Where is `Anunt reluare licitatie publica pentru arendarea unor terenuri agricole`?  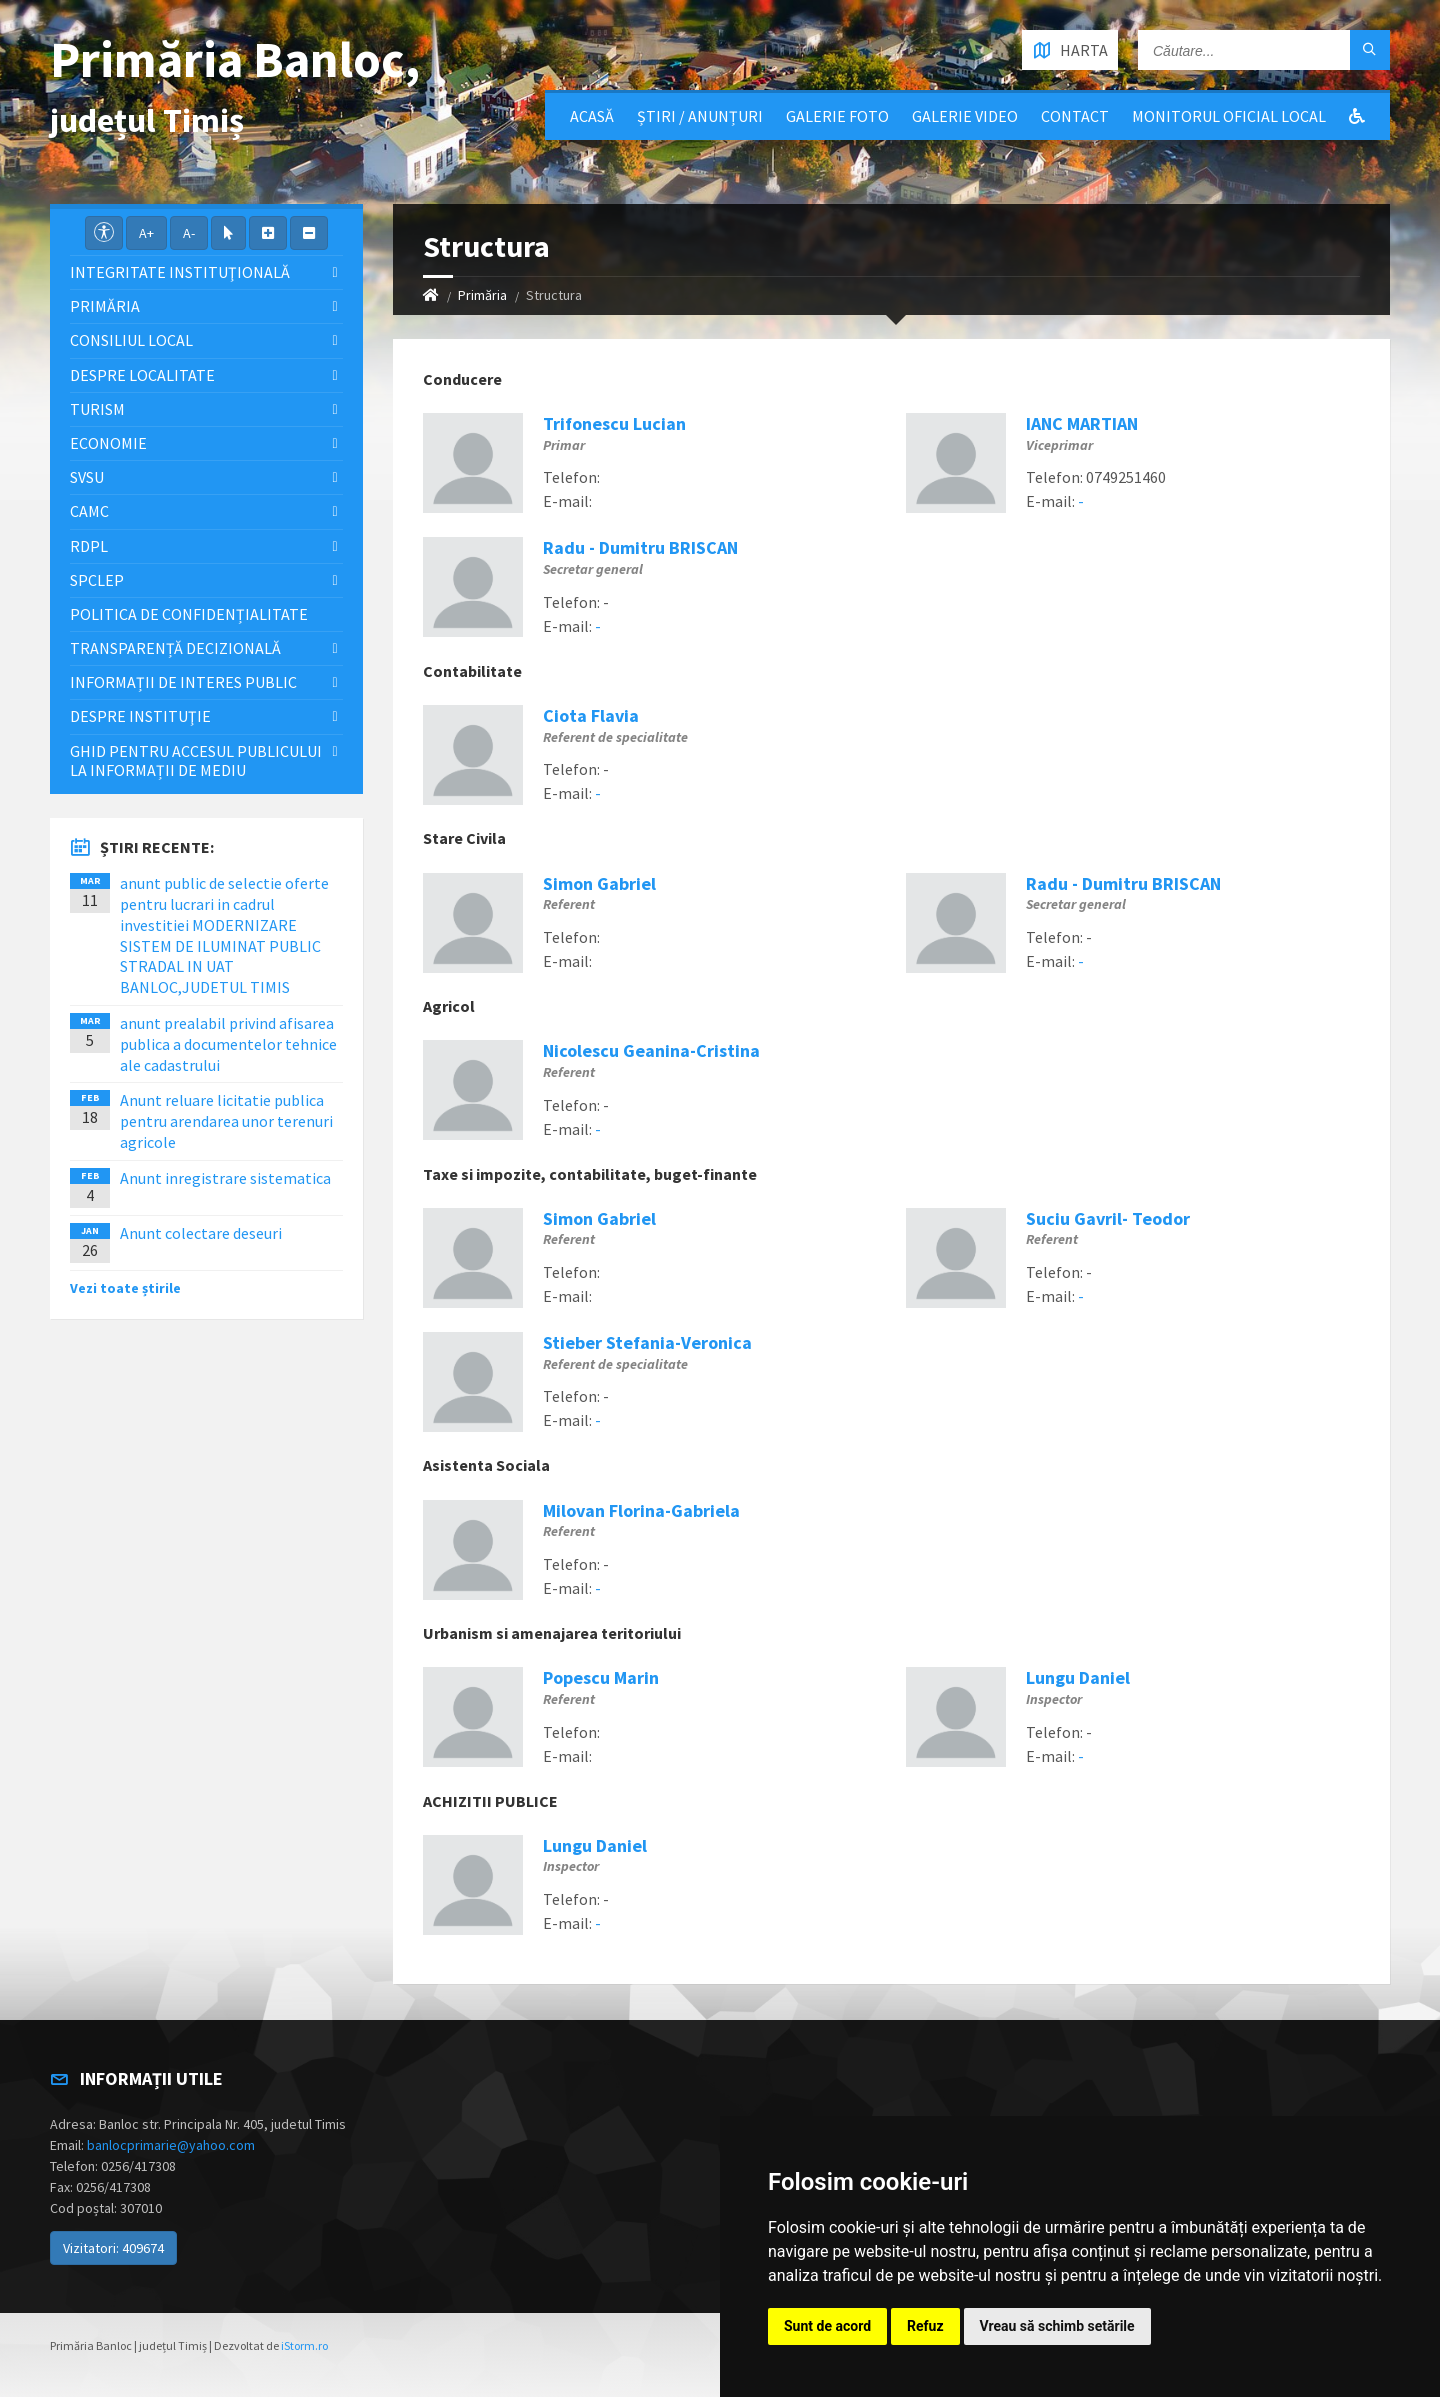
Anunt reluare licitatie publica pentru arendarea unor terenuri agricole is located at coordinates (226, 1121).